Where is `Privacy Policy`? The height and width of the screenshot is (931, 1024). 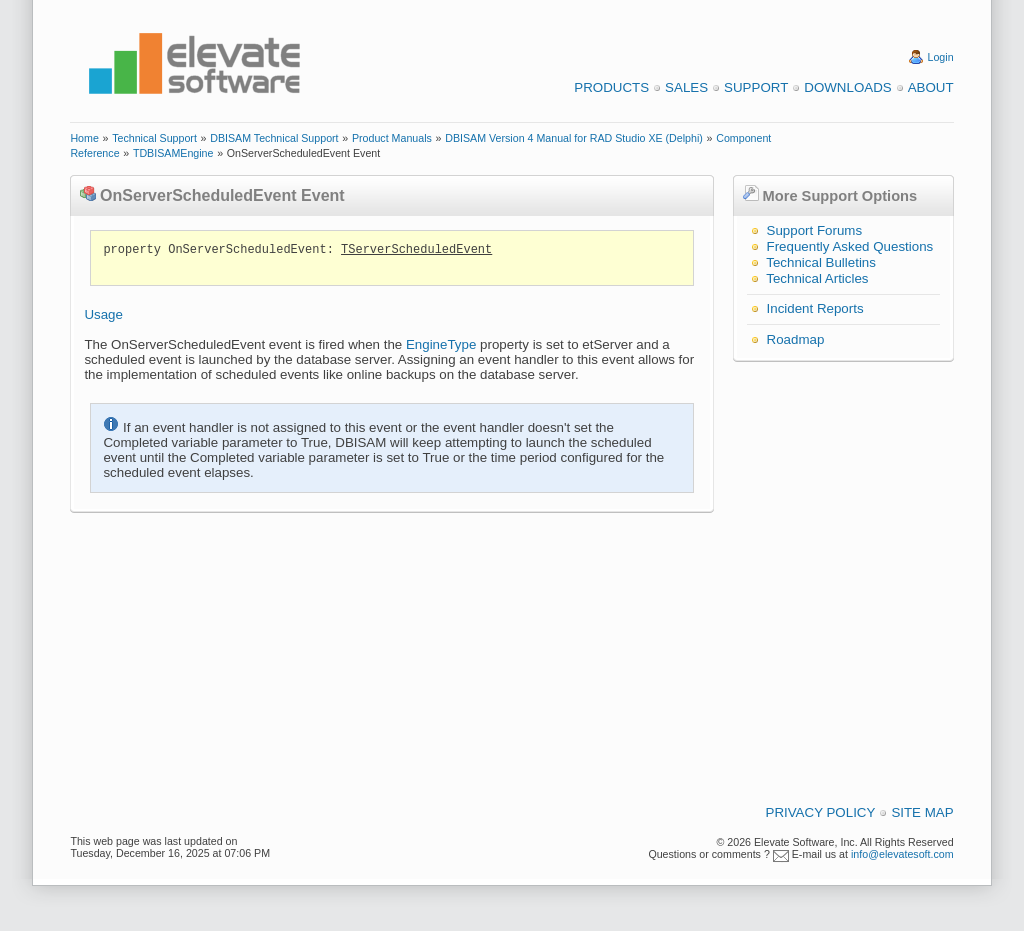 Privacy Policy is located at coordinates (821, 812).